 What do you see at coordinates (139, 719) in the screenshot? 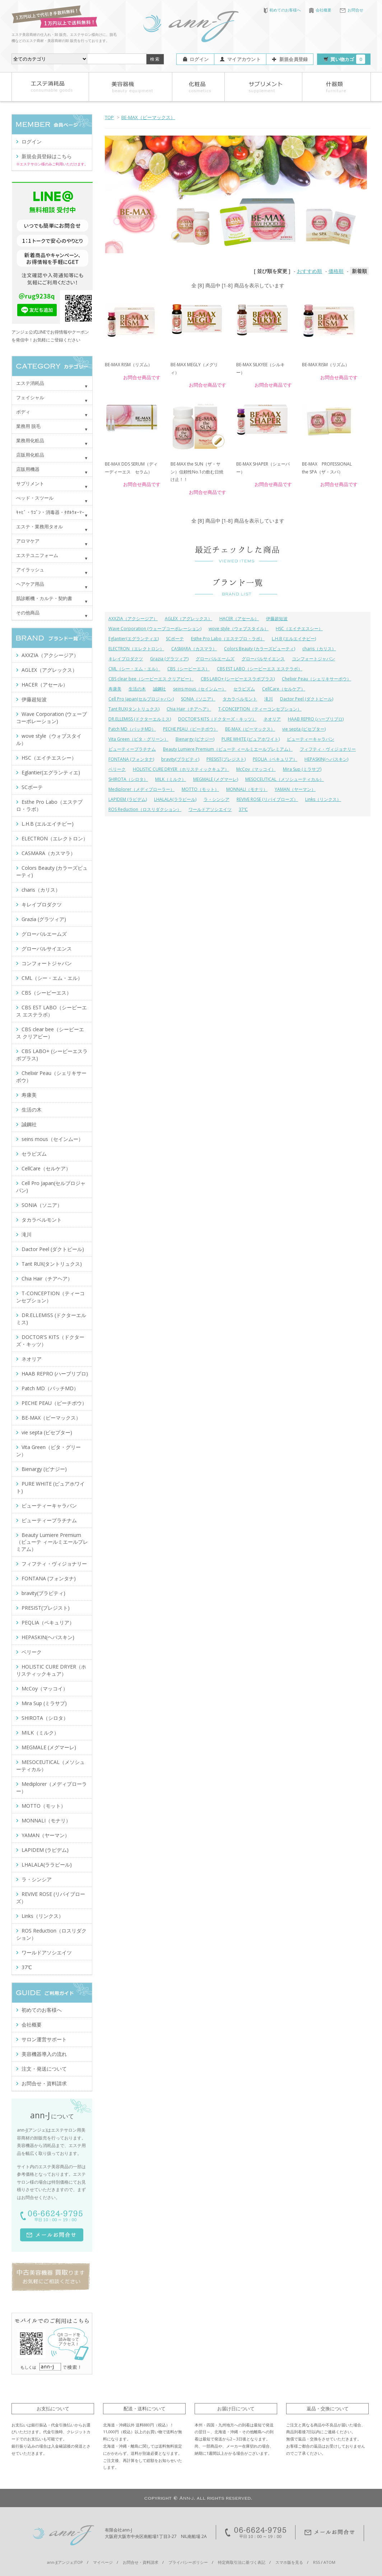
I see `DR.ELLEMISS (ドクターエルミス)` at bounding box center [139, 719].